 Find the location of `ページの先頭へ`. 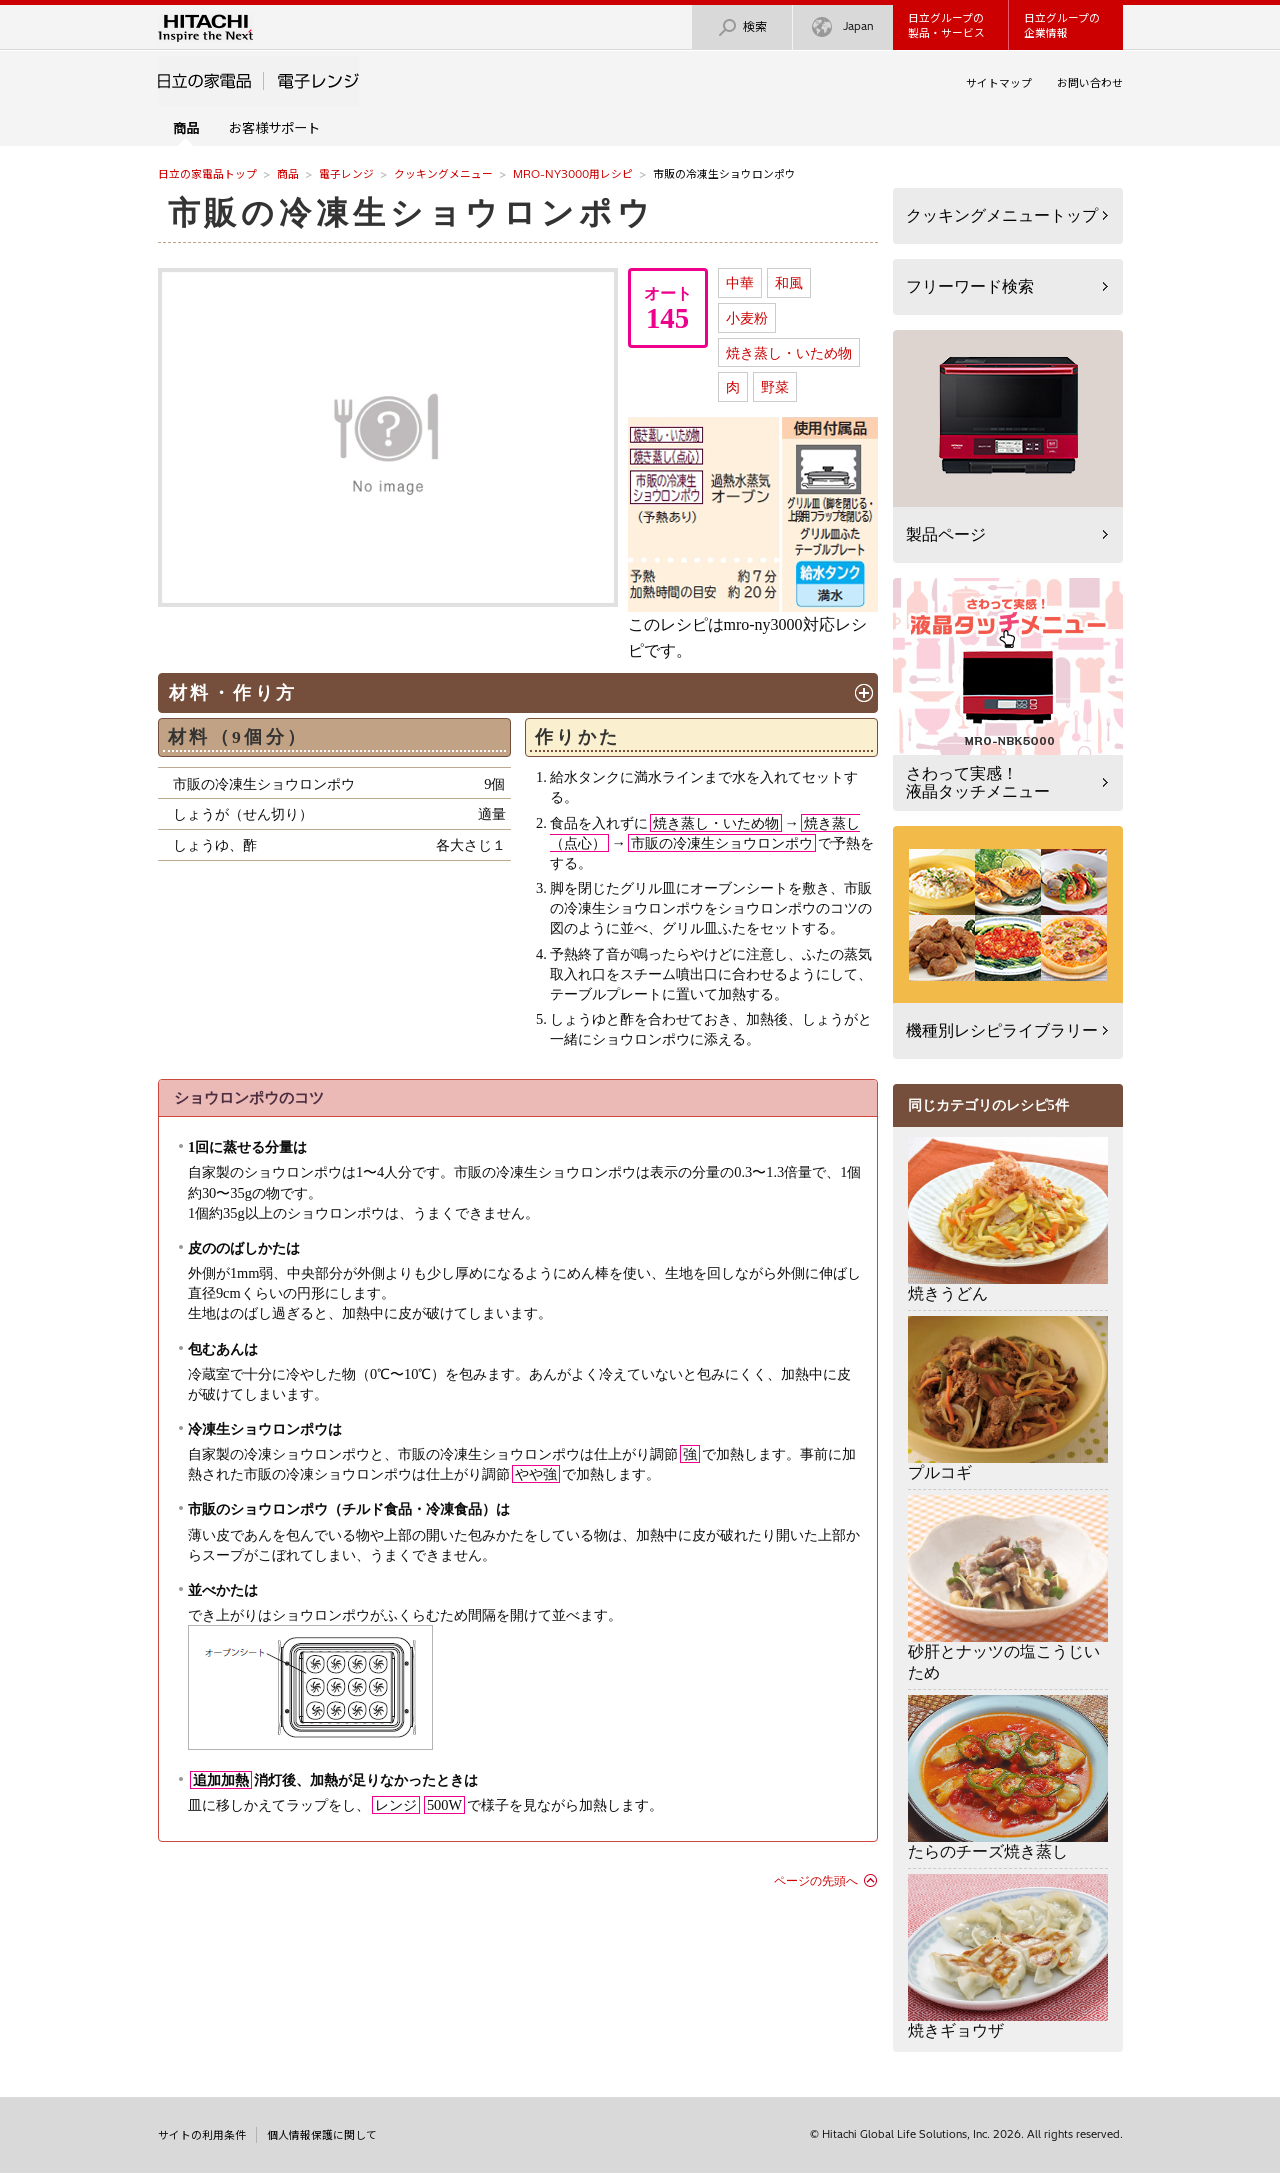

ページの先頭へ is located at coordinates (816, 1881).